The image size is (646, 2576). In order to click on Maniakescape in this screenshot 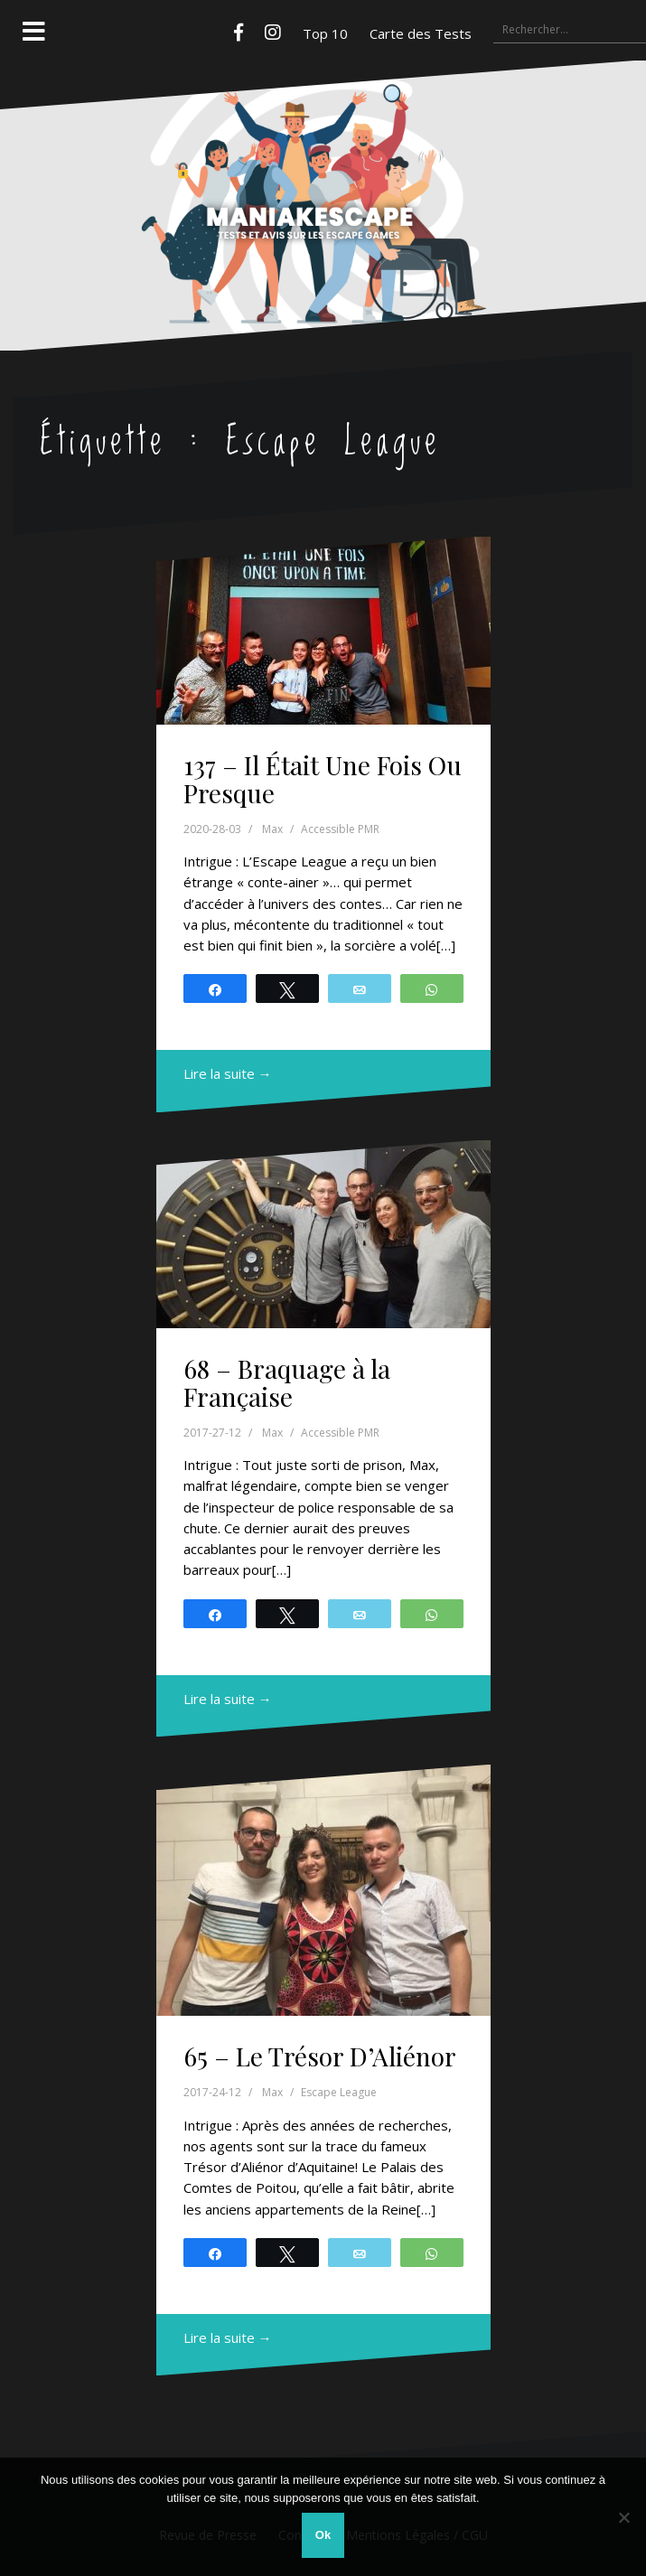, I will do `click(323, 169)`.